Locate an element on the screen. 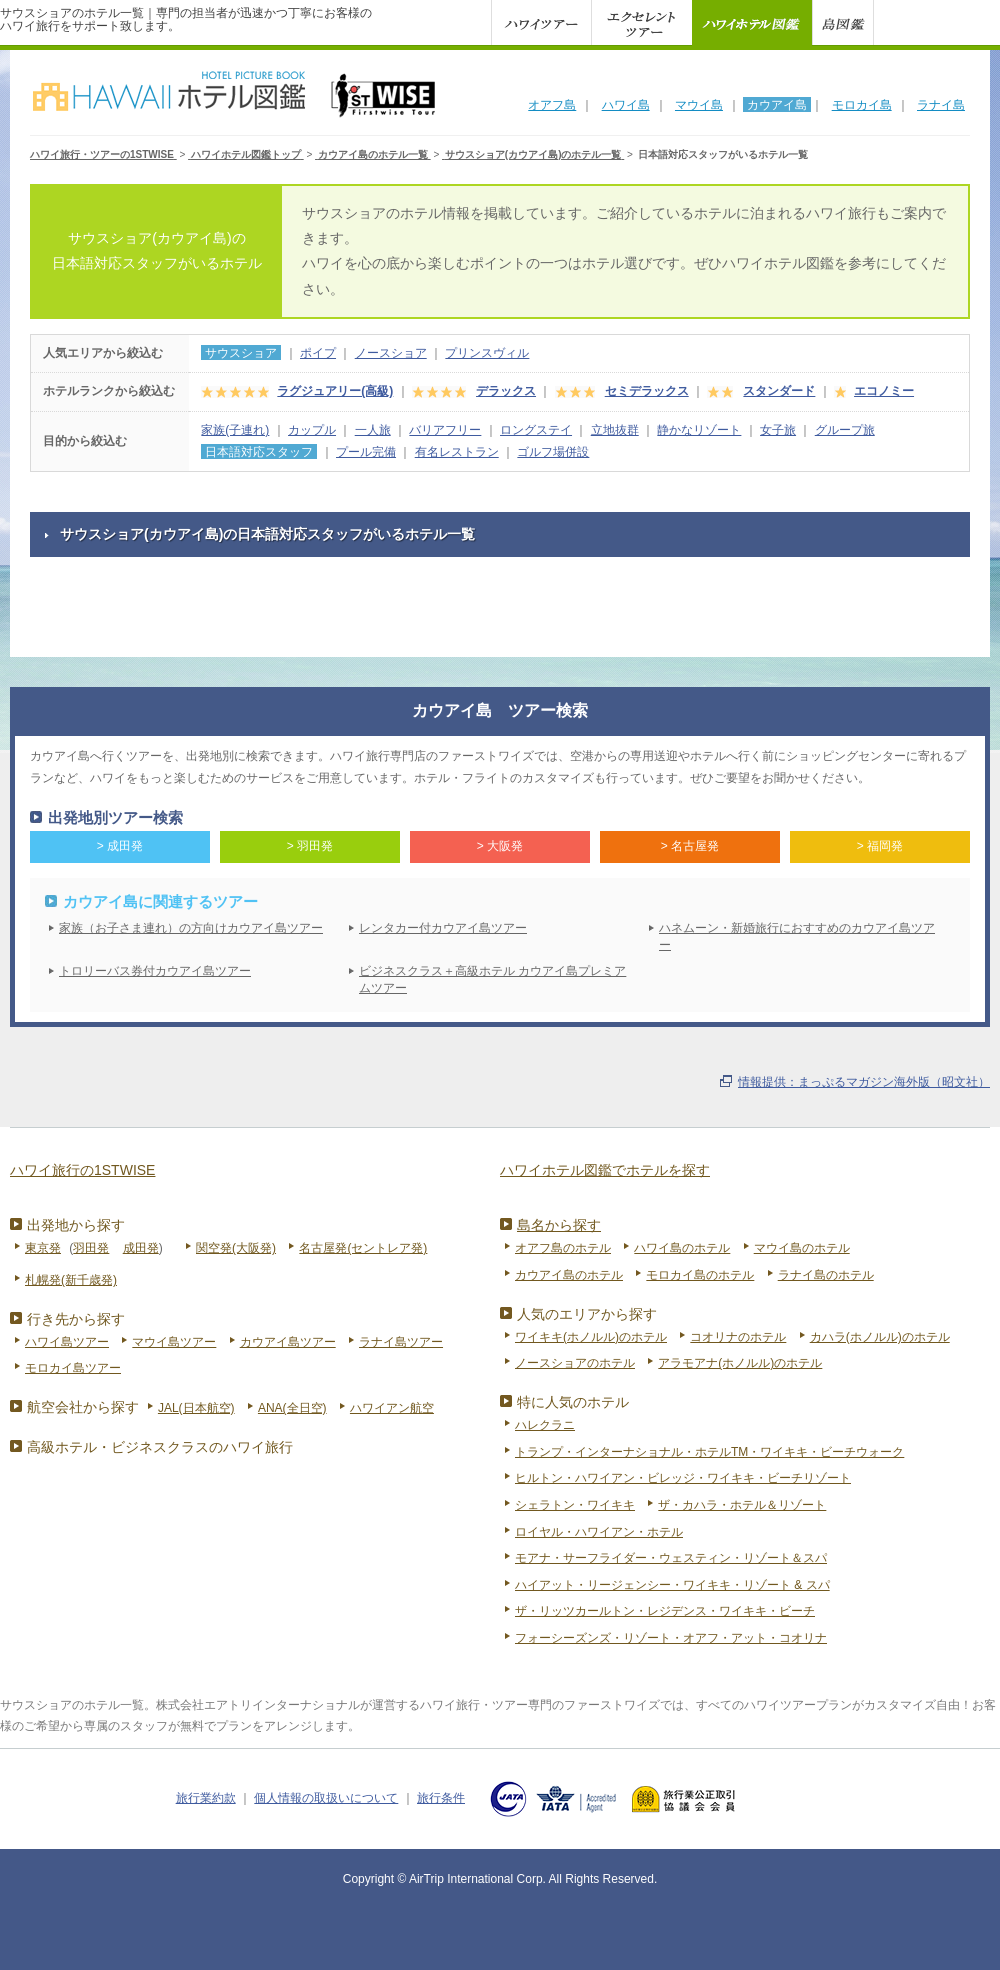 Image resolution: width=1000 pixels, height=1970 pixels. 名古屋発(セントレア発) is located at coordinates (363, 1248).